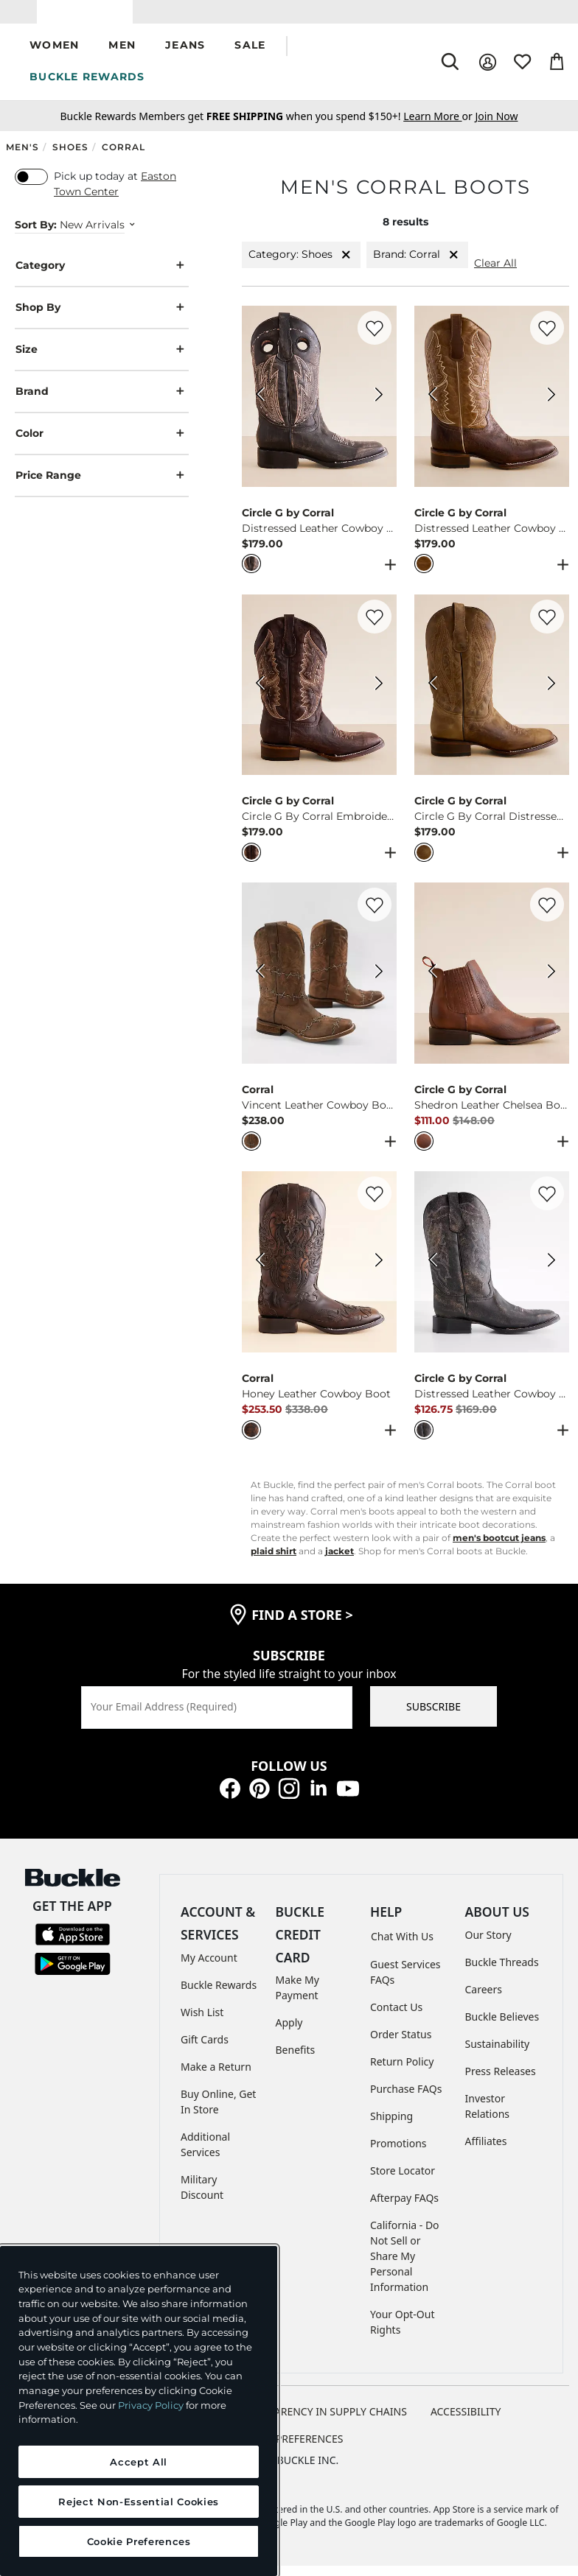 Image resolution: width=578 pixels, height=2576 pixels. I want to click on Size, so click(101, 360).